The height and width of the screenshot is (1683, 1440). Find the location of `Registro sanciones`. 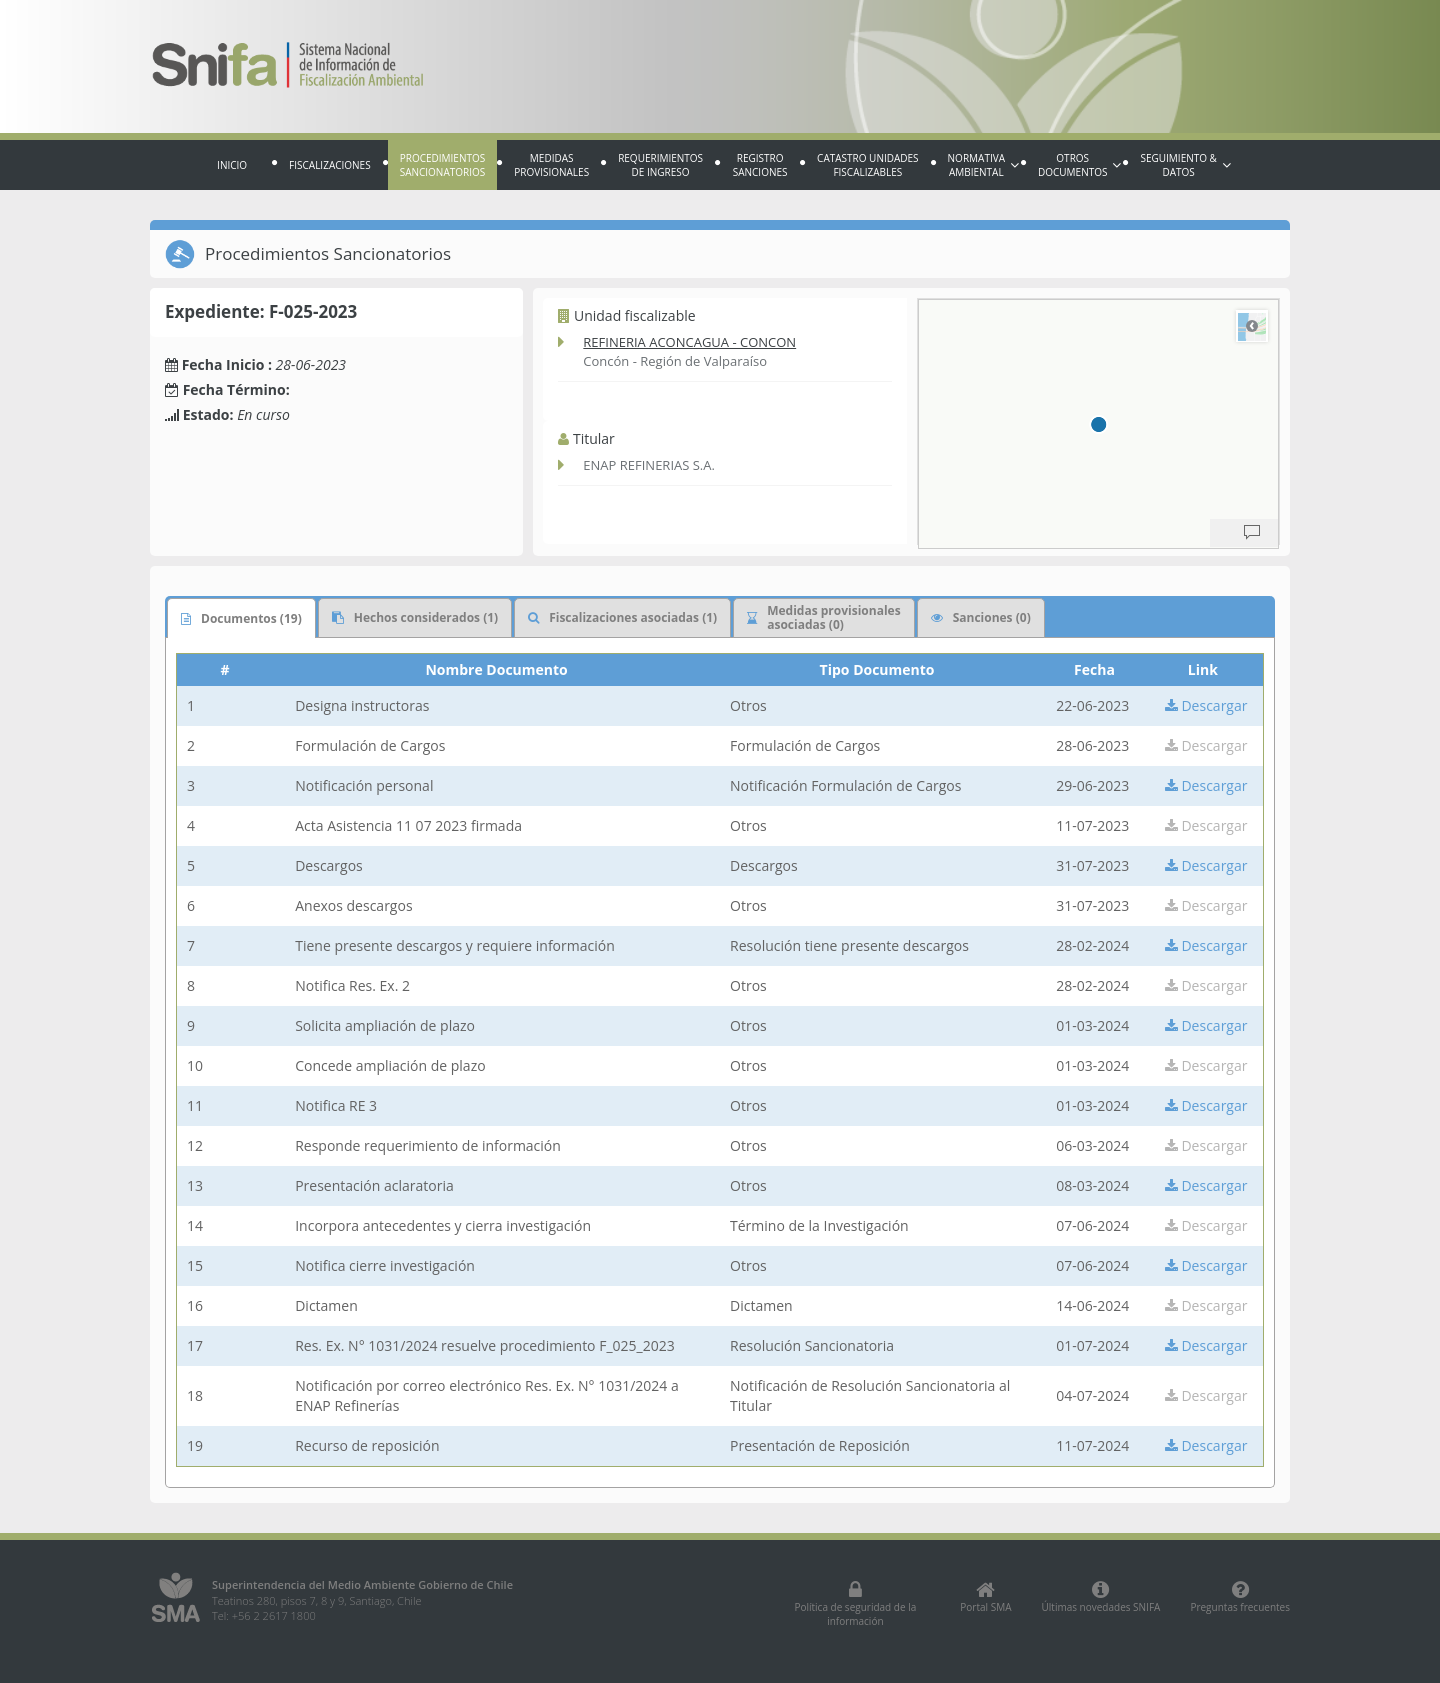

Registro sanciones is located at coordinates (760, 165).